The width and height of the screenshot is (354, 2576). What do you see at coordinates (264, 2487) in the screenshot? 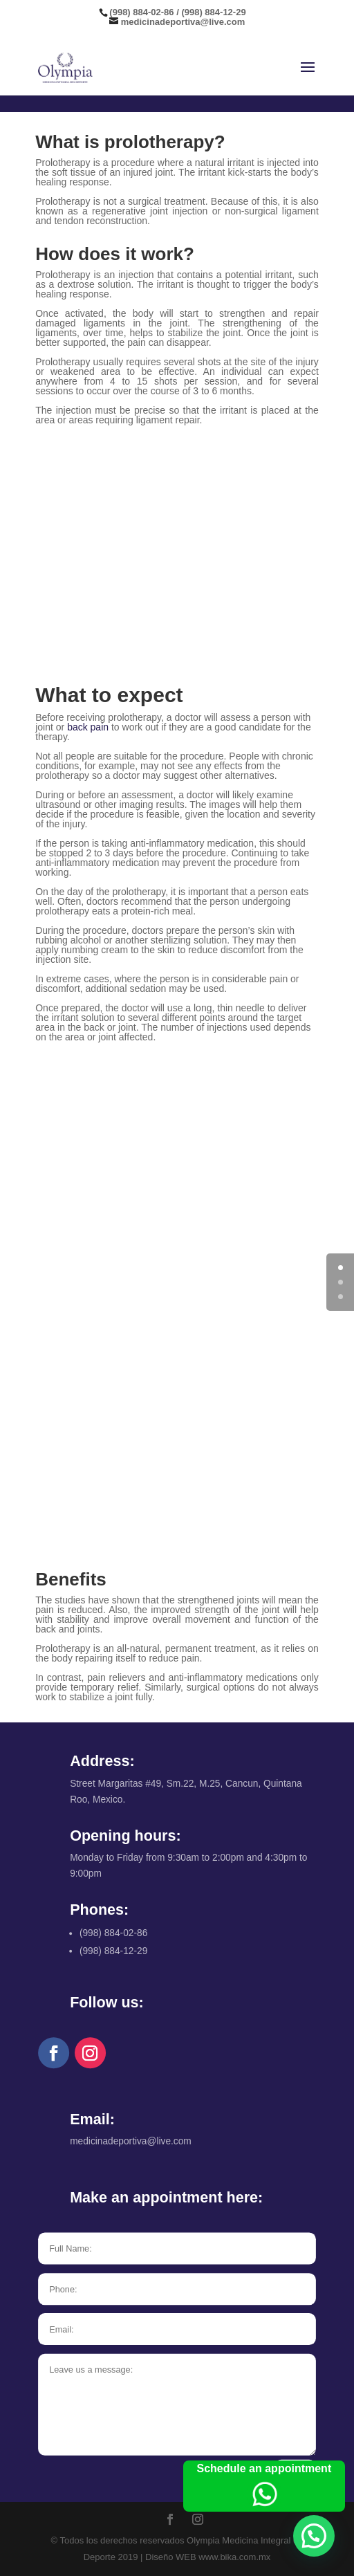
I see `Schedule an appointment` at bounding box center [264, 2487].